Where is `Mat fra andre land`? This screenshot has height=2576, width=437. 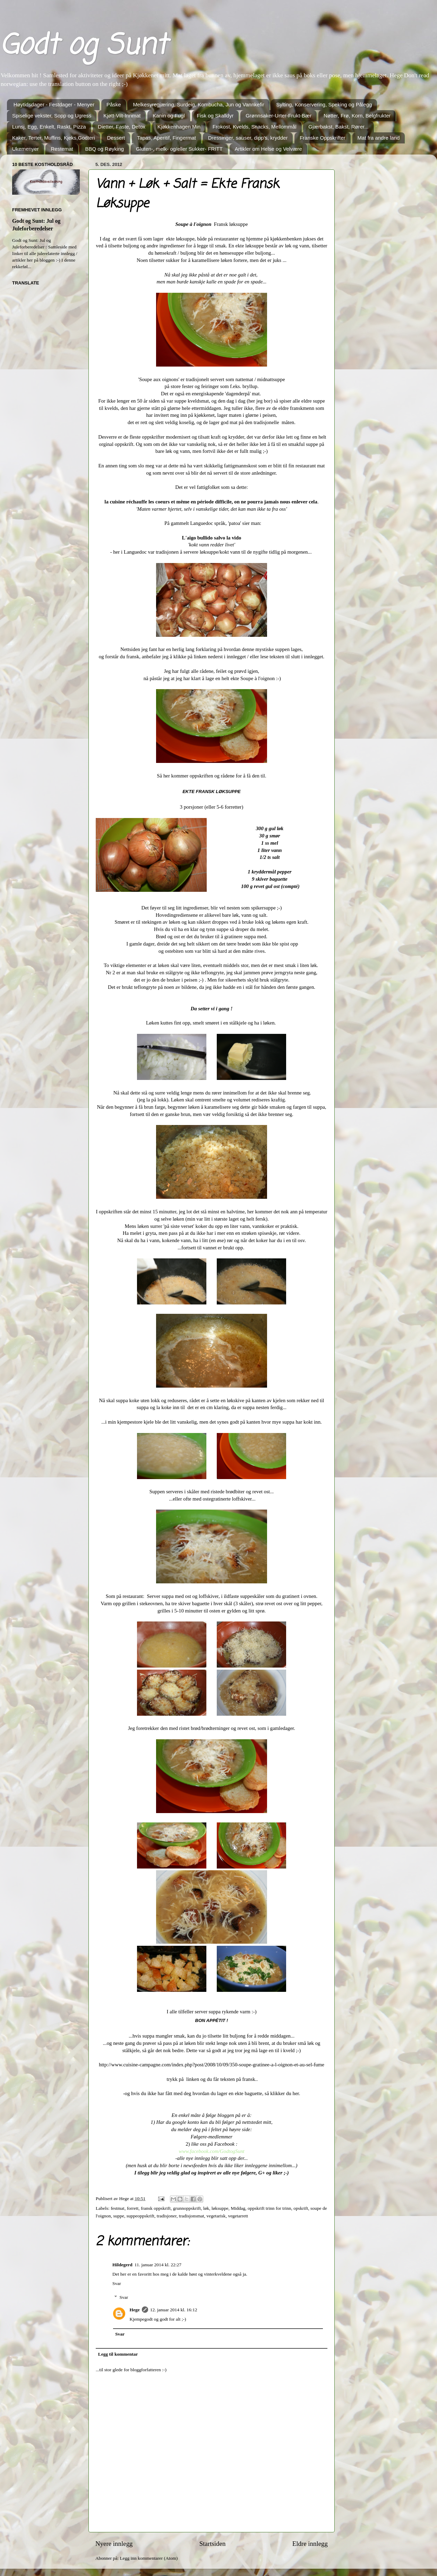 Mat fra andre land is located at coordinates (379, 138).